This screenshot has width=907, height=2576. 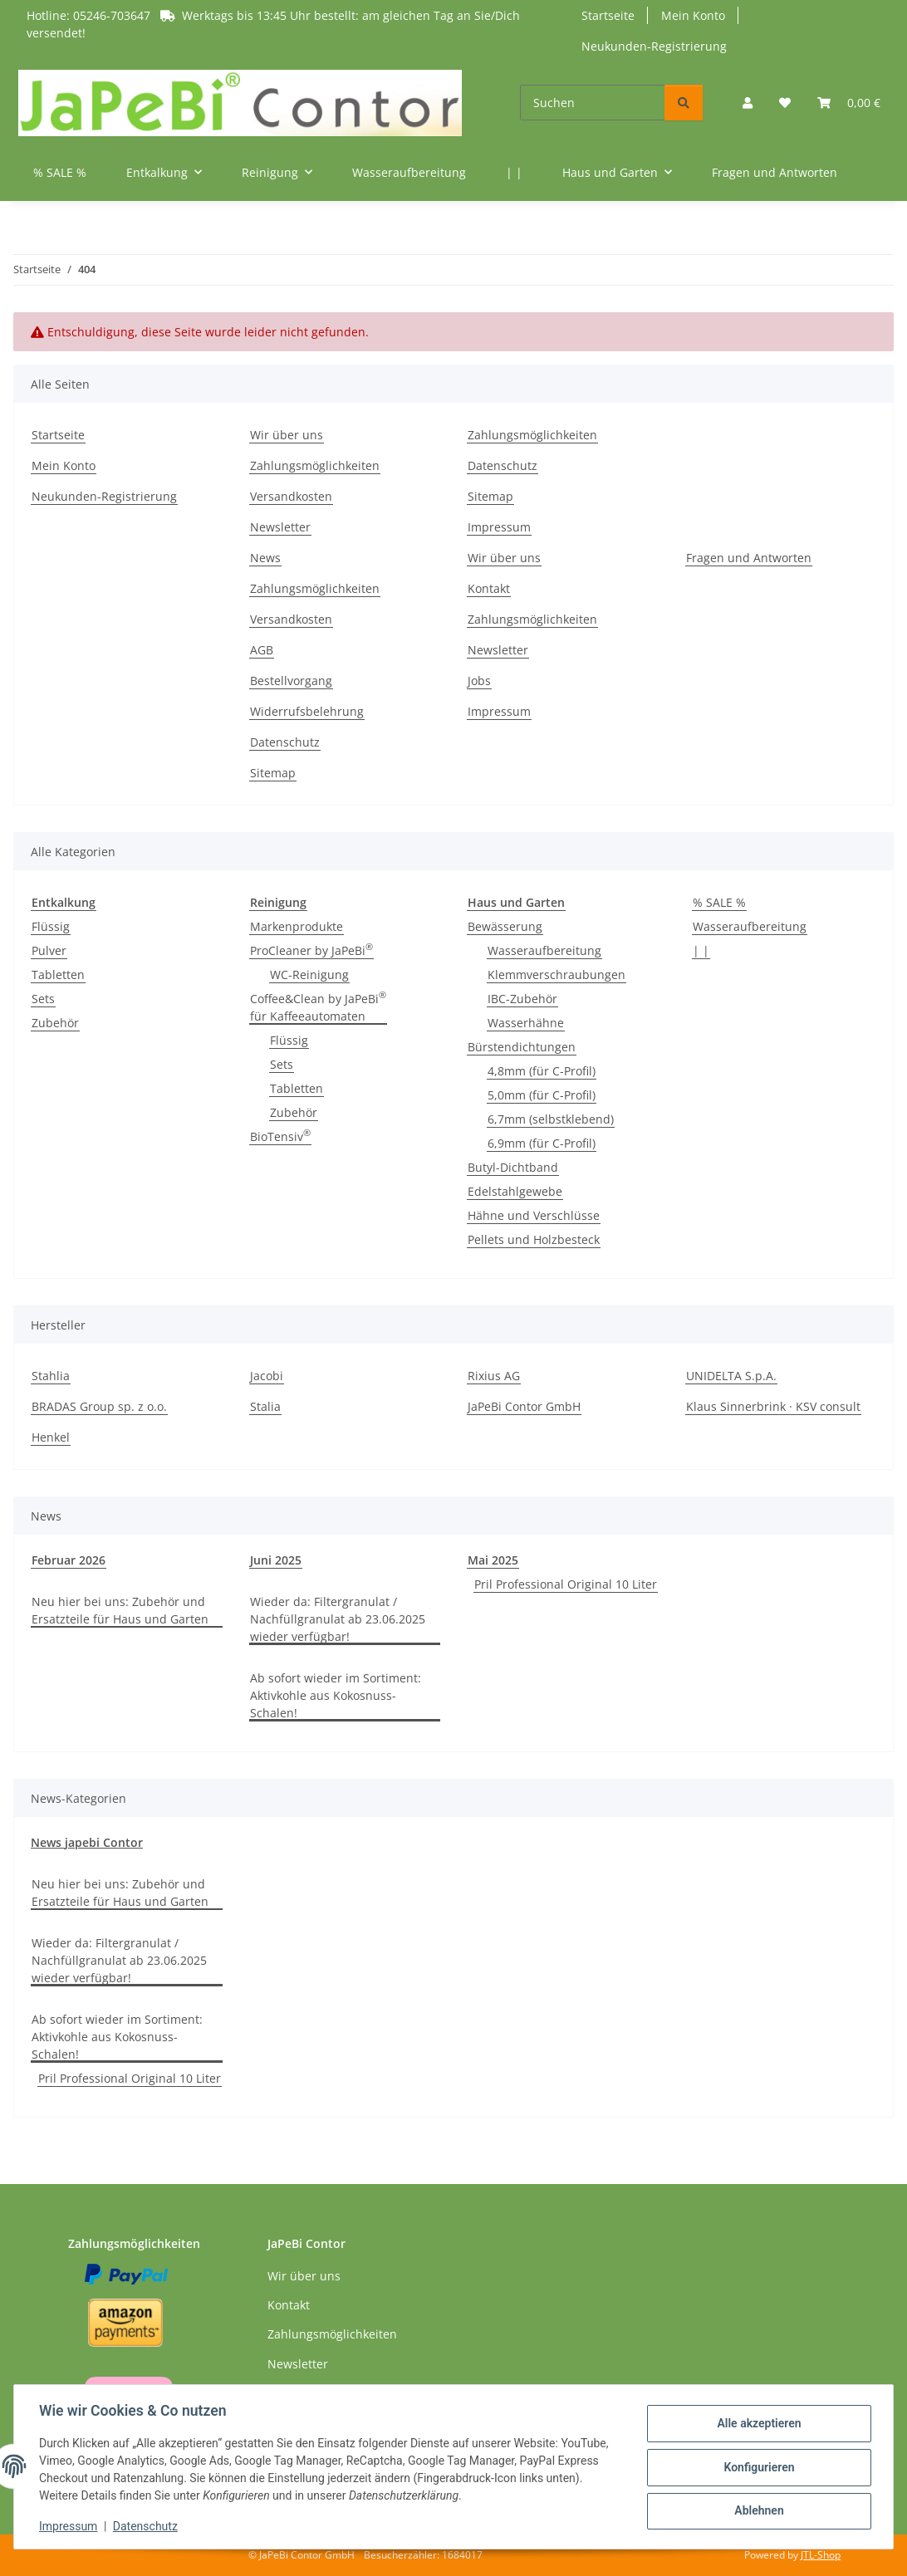 I want to click on Bewässerung, so click(x=505, y=926).